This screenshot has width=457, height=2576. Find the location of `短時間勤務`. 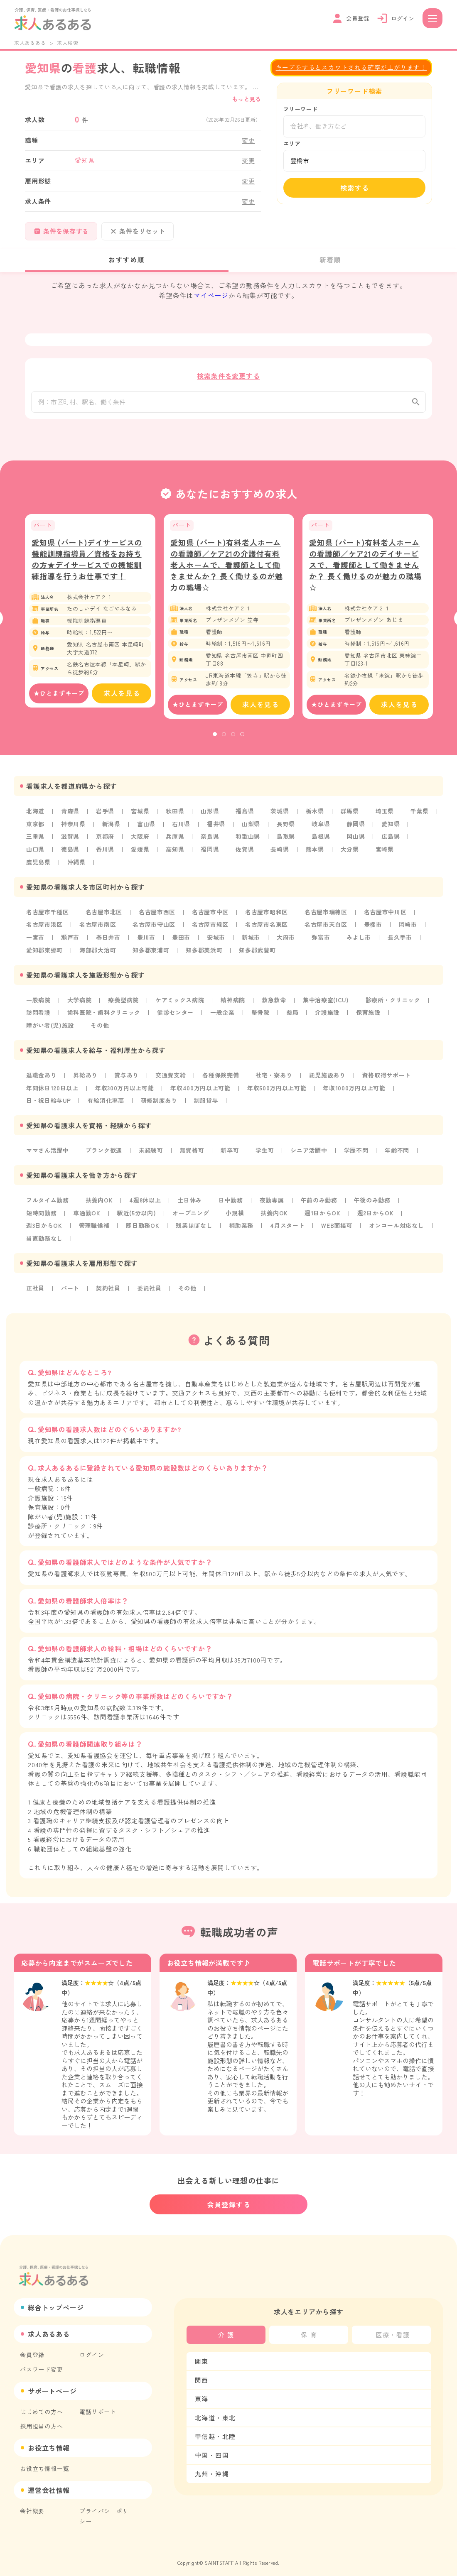

短時間勤務 is located at coordinates (41, 1213).